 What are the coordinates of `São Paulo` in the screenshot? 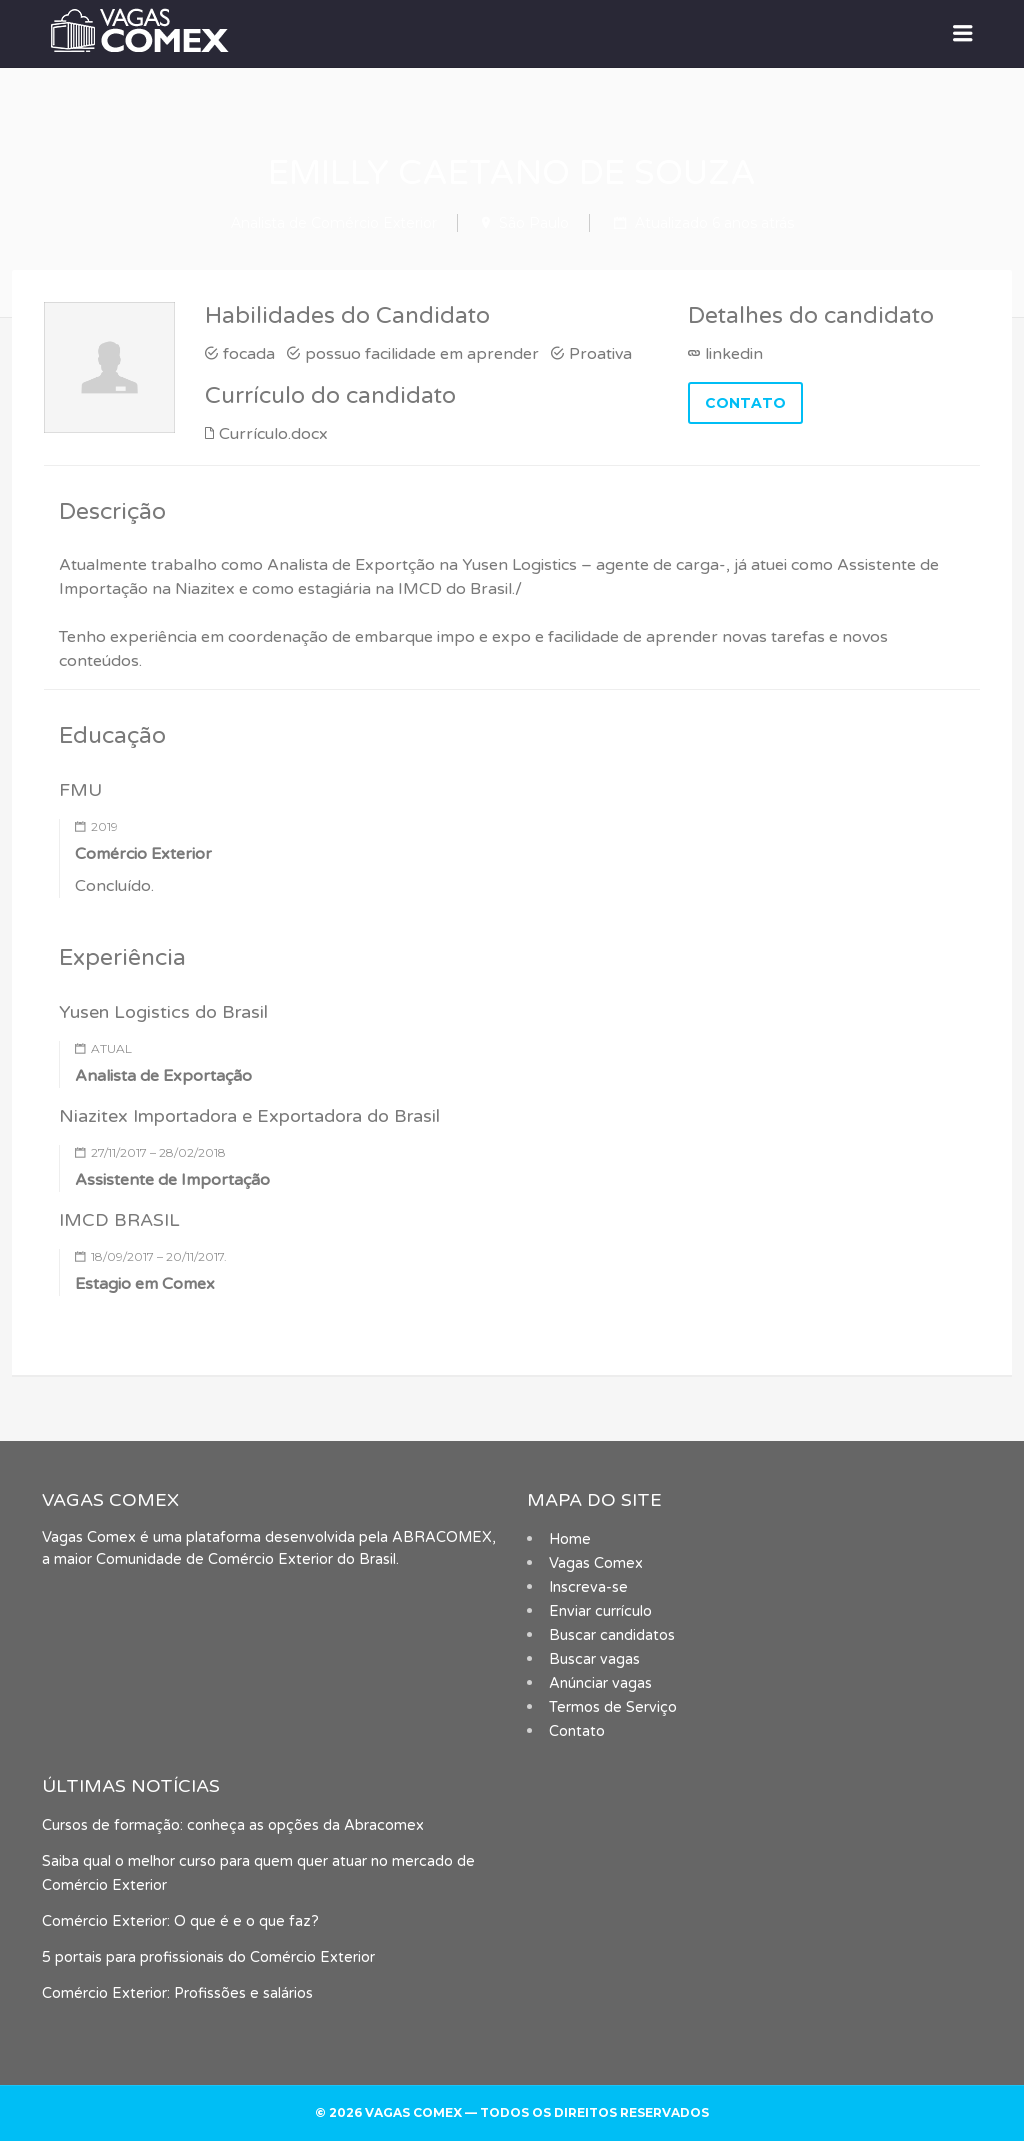 It's located at (534, 223).